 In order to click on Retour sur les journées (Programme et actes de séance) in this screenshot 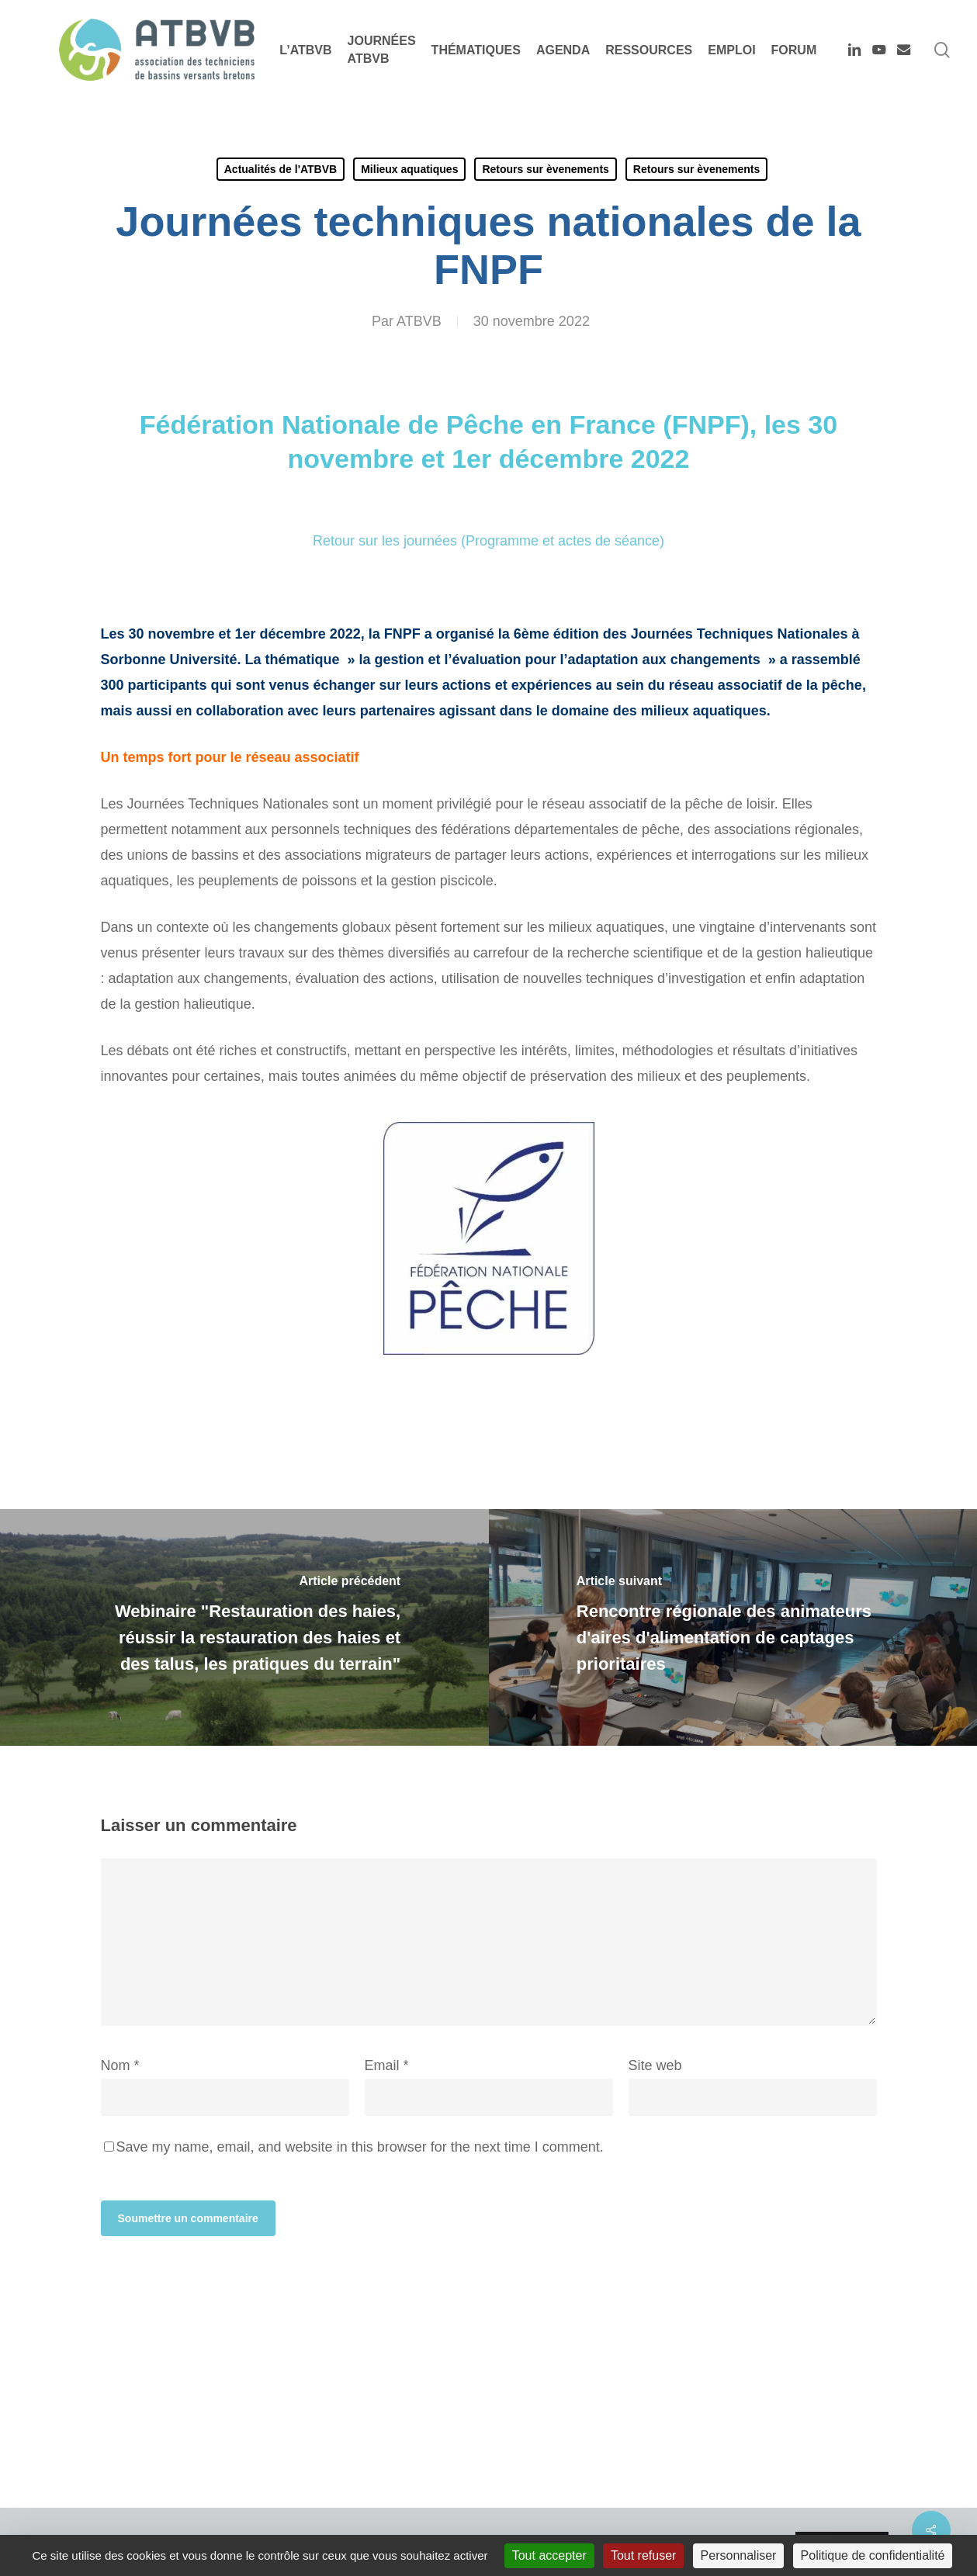, I will do `click(488, 541)`.